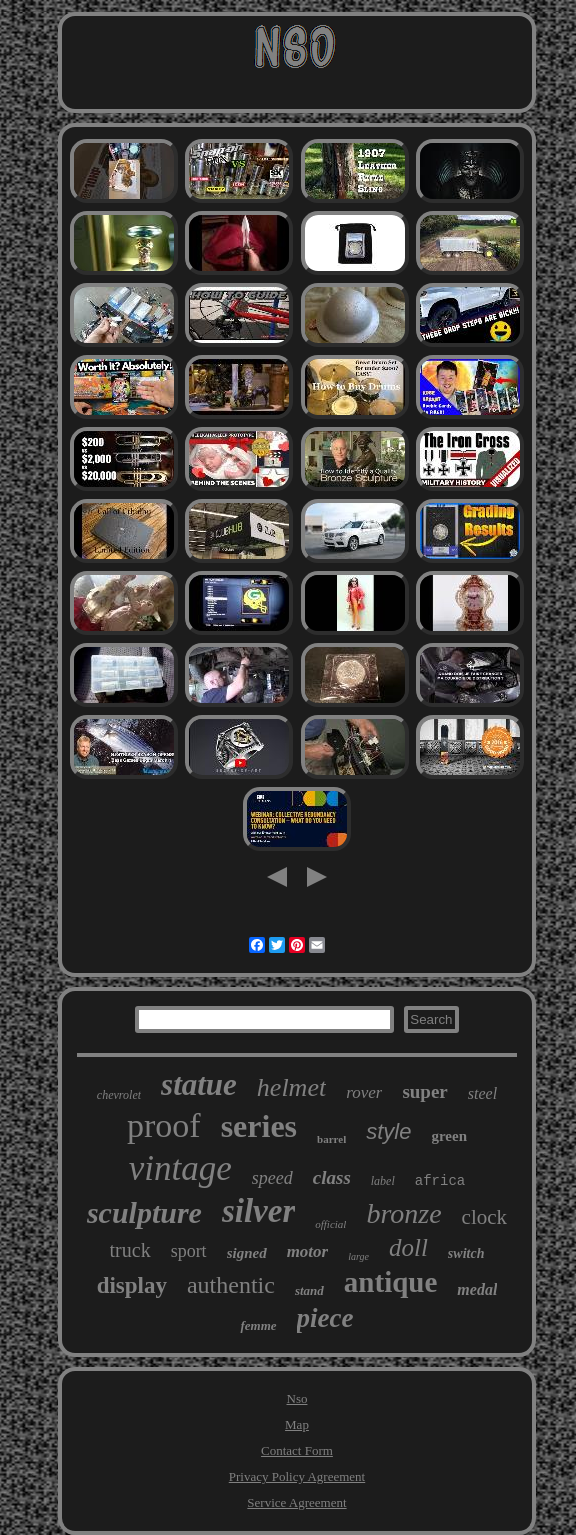 The width and height of the screenshot is (576, 1535). I want to click on motor, so click(308, 1251).